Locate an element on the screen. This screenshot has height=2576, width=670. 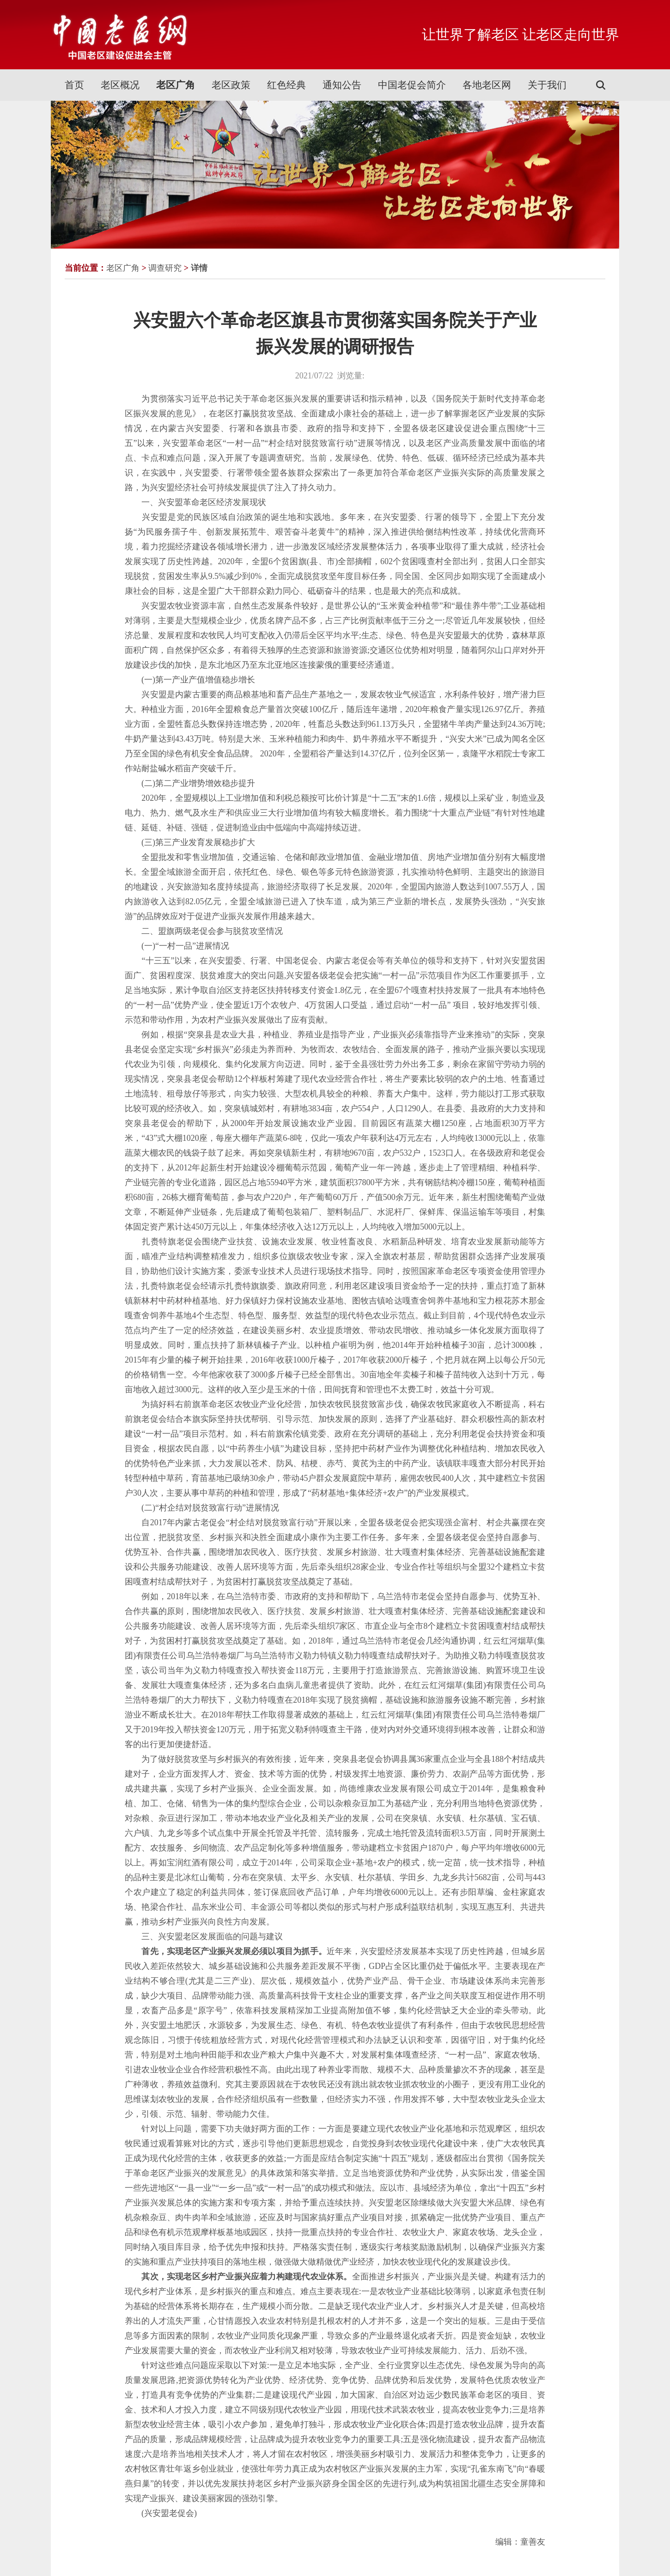
老区广角 is located at coordinates (175, 85).